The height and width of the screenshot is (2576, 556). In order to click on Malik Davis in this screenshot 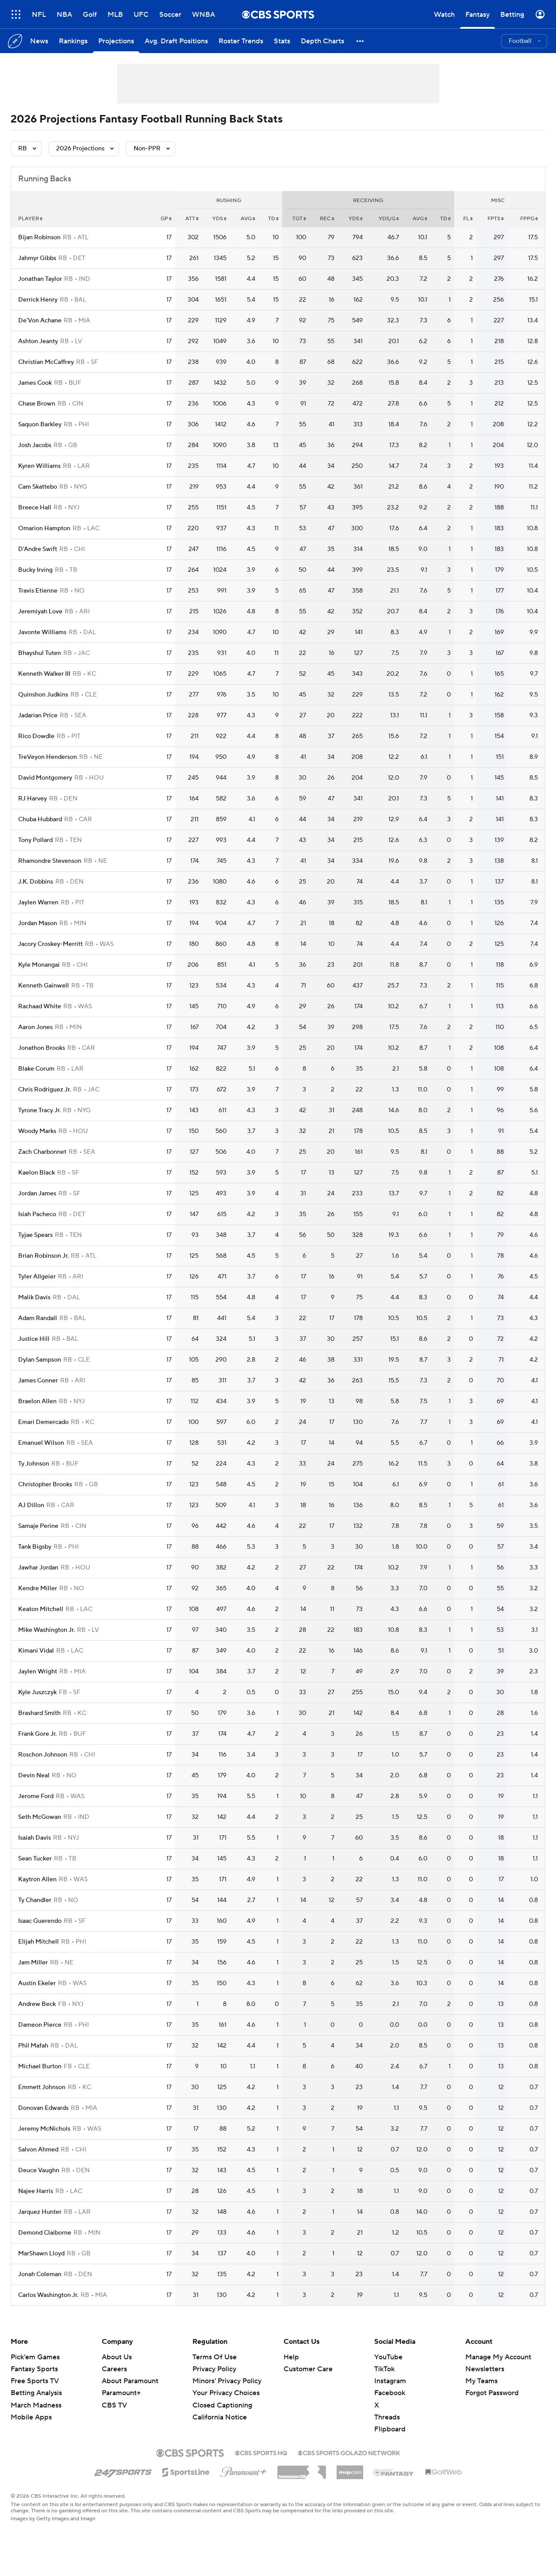, I will do `click(34, 1297)`.